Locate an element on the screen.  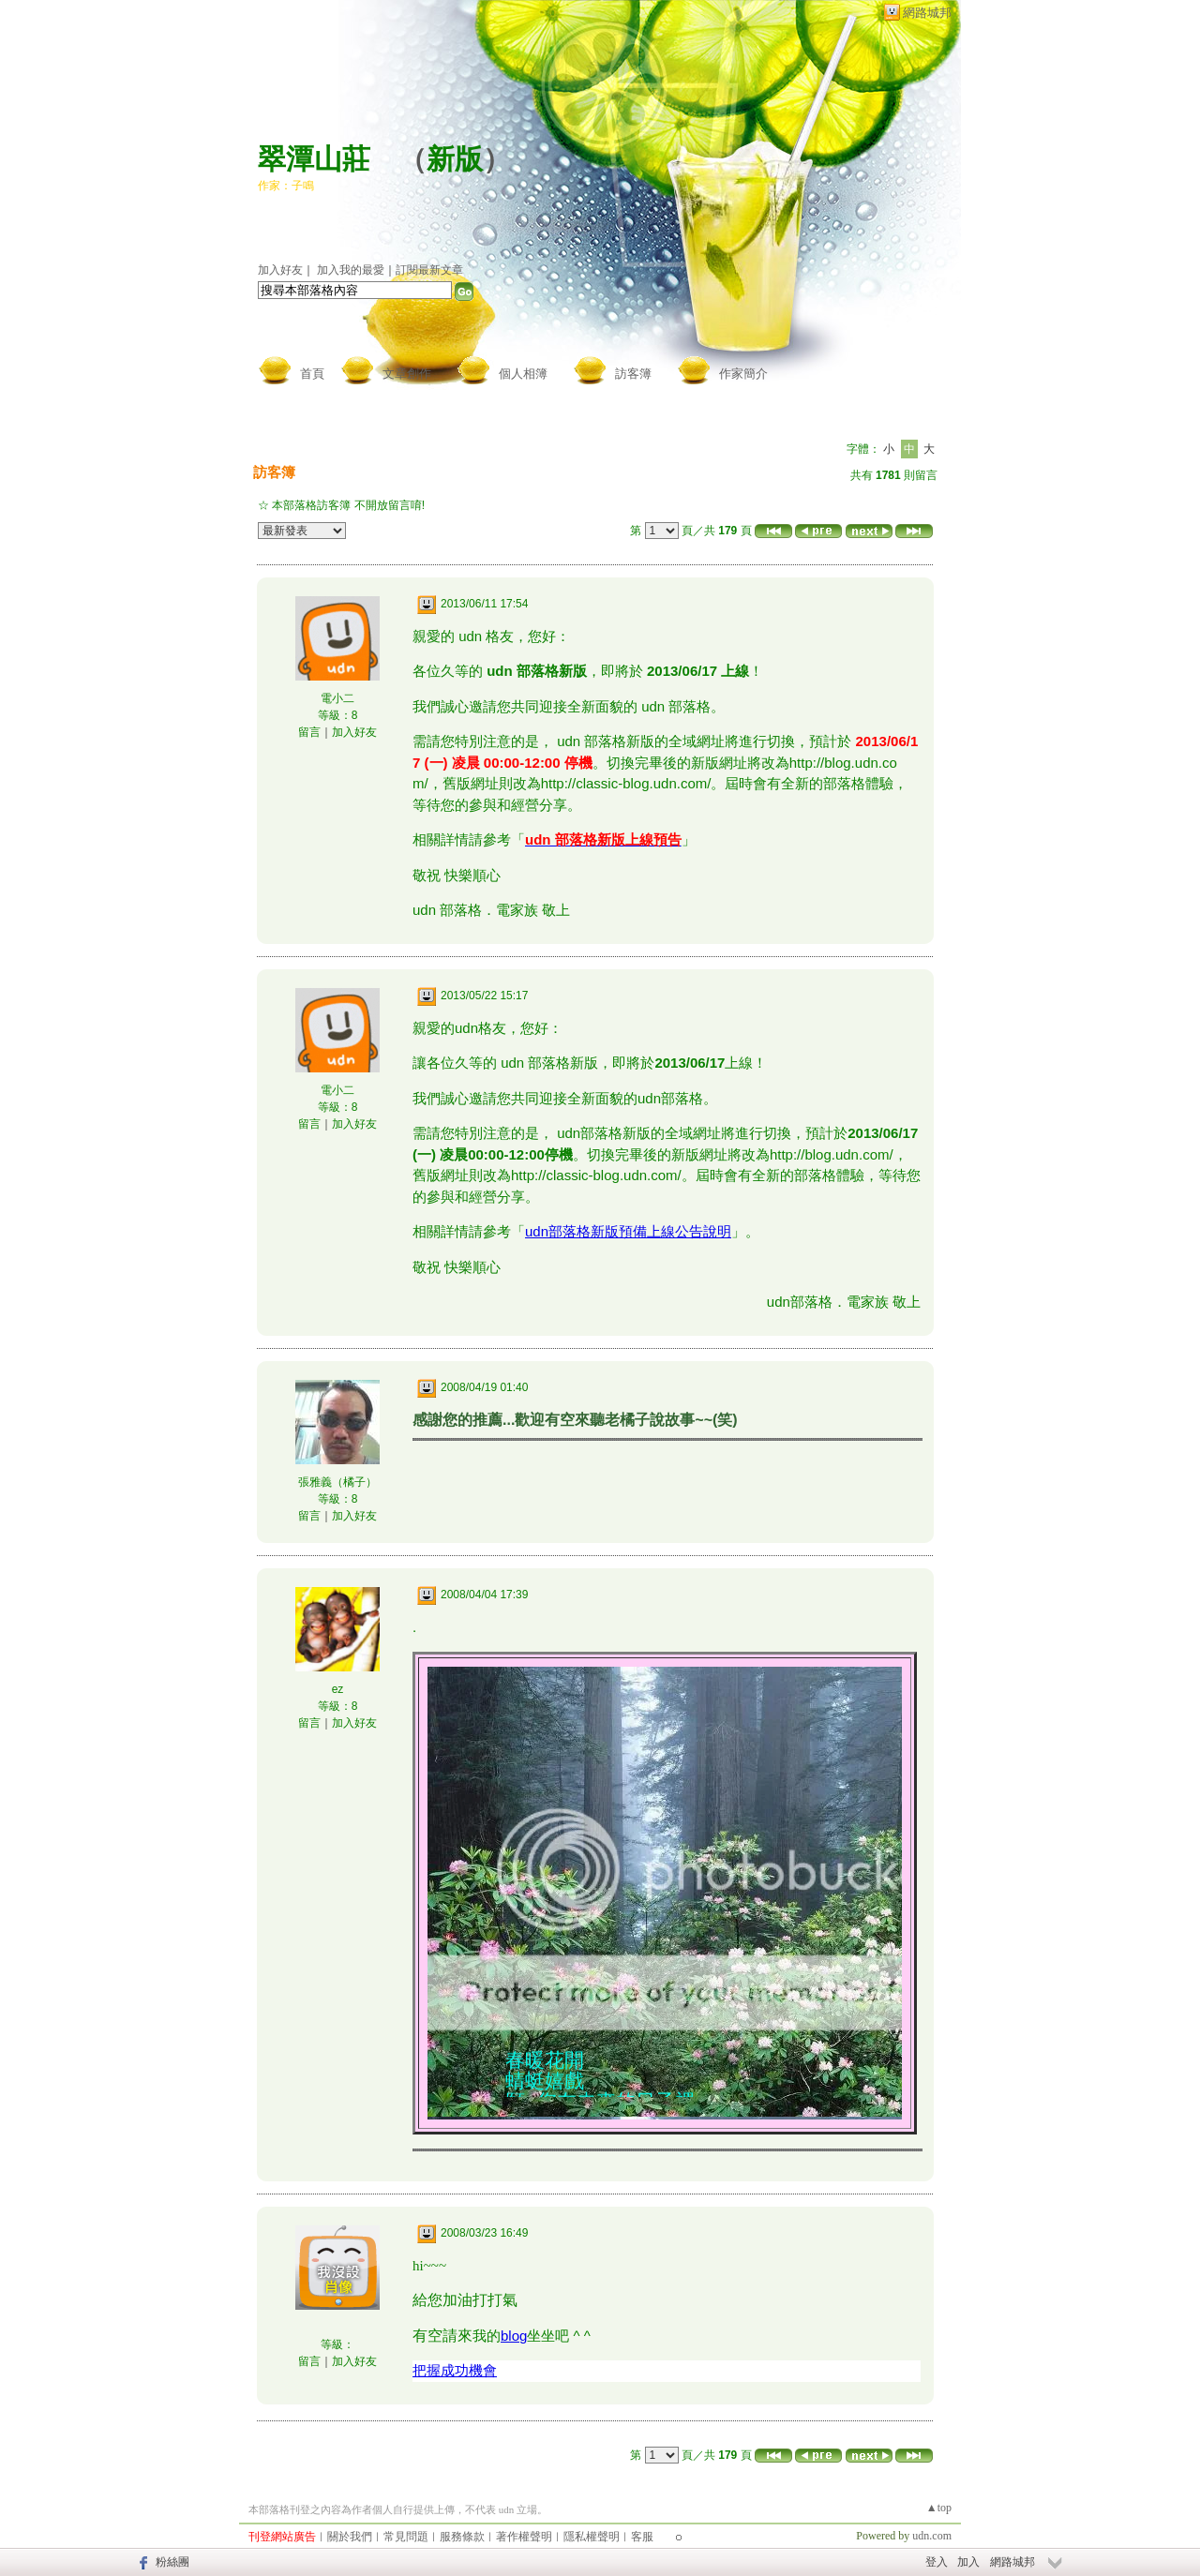
文章創作 is located at coordinates (406, 374).